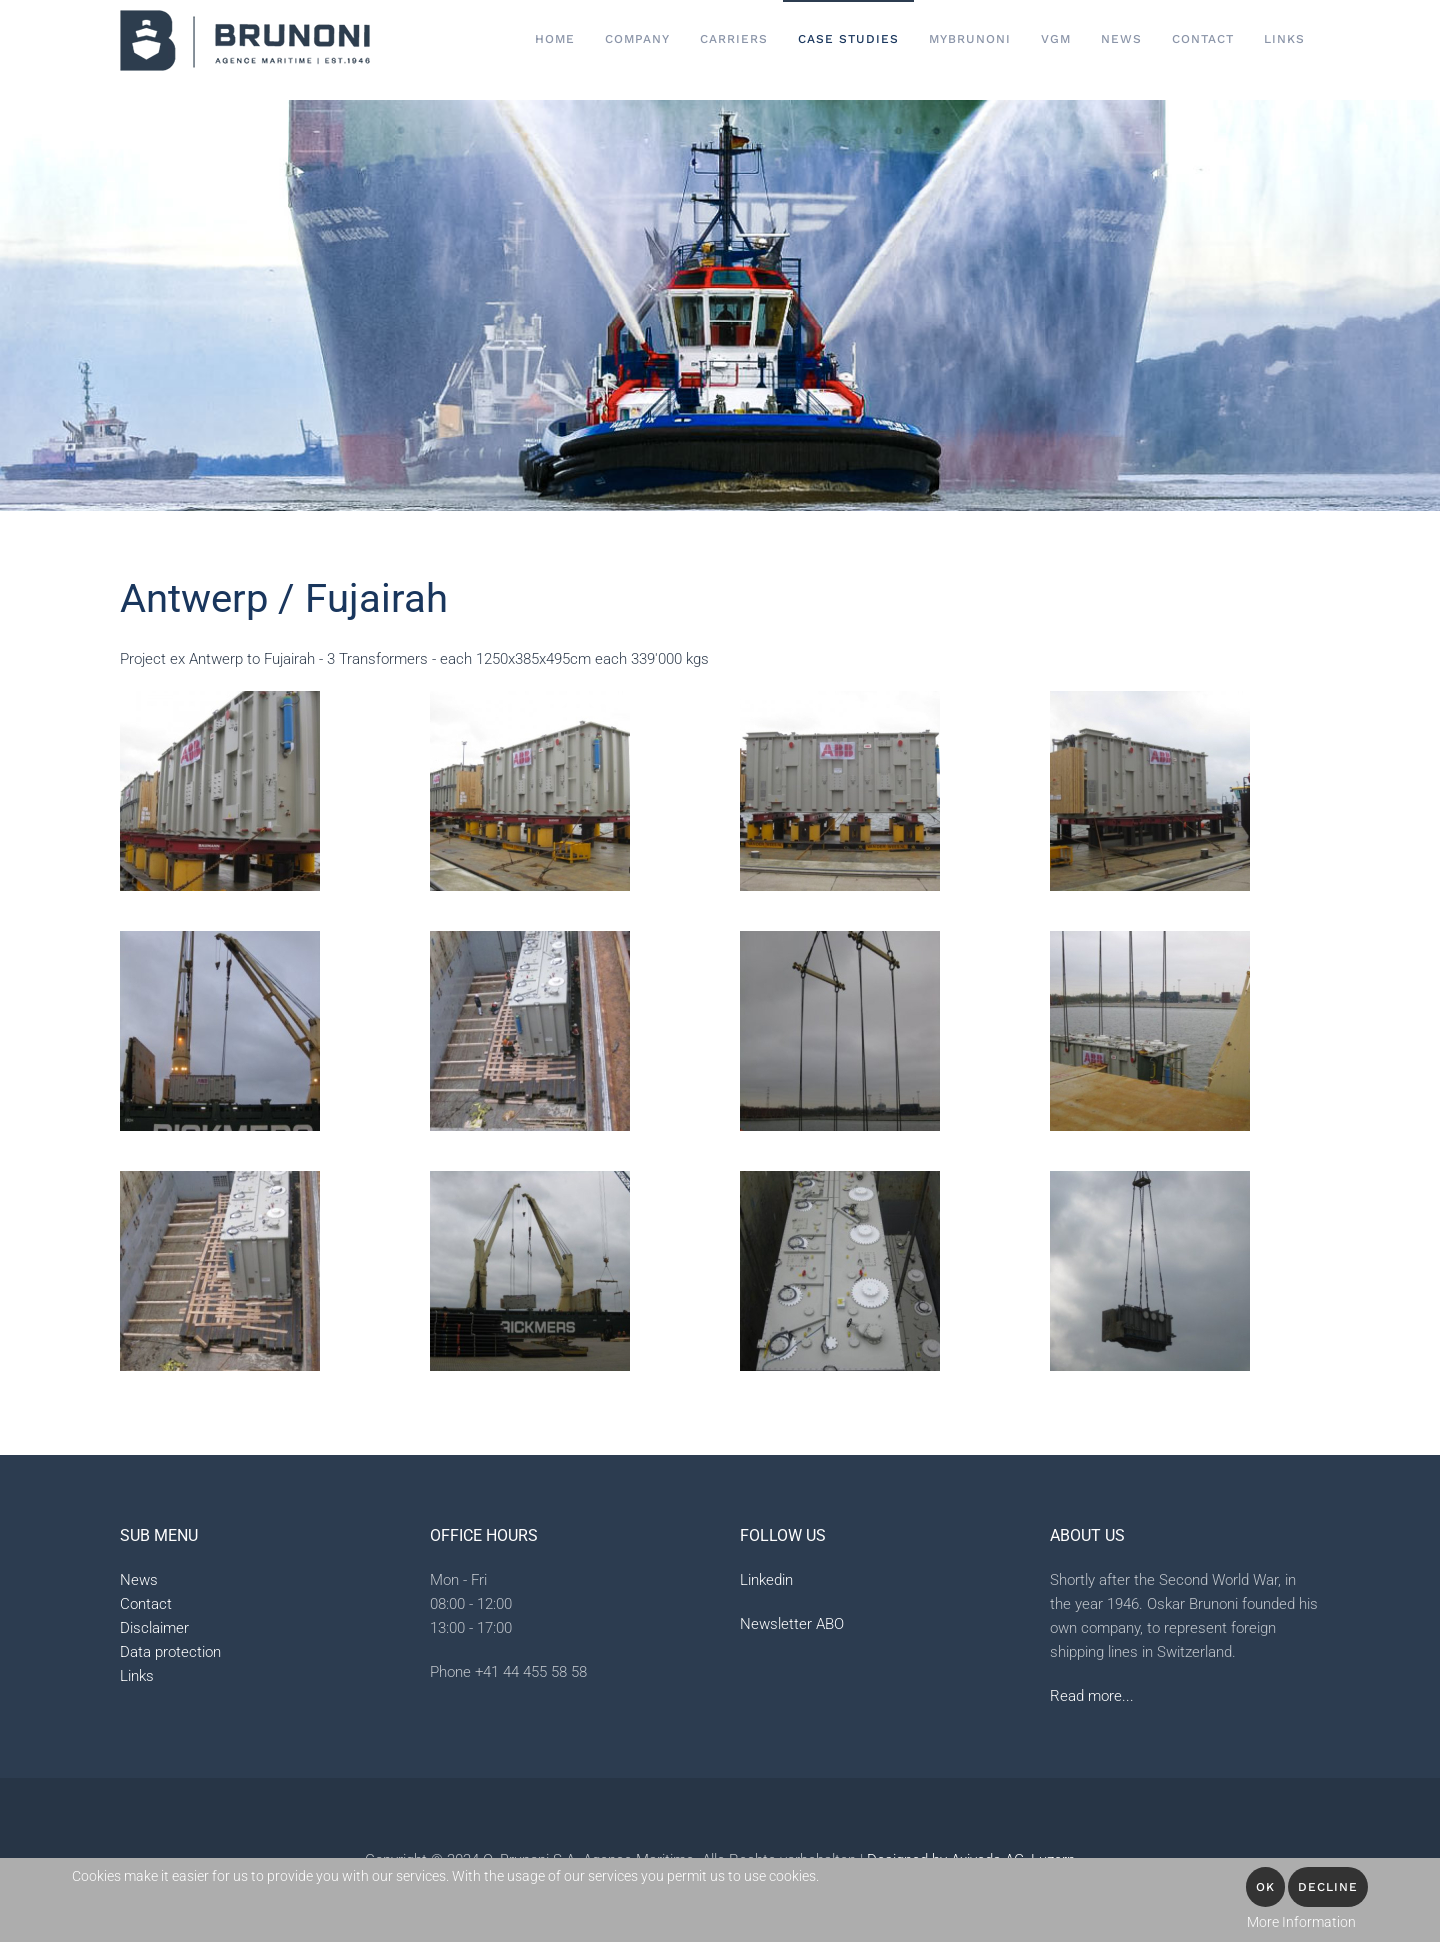  What do you see at coordinates (1203, 39) in the screenshot?
I see `Contact [button]` at bounding box center [1203, 39].